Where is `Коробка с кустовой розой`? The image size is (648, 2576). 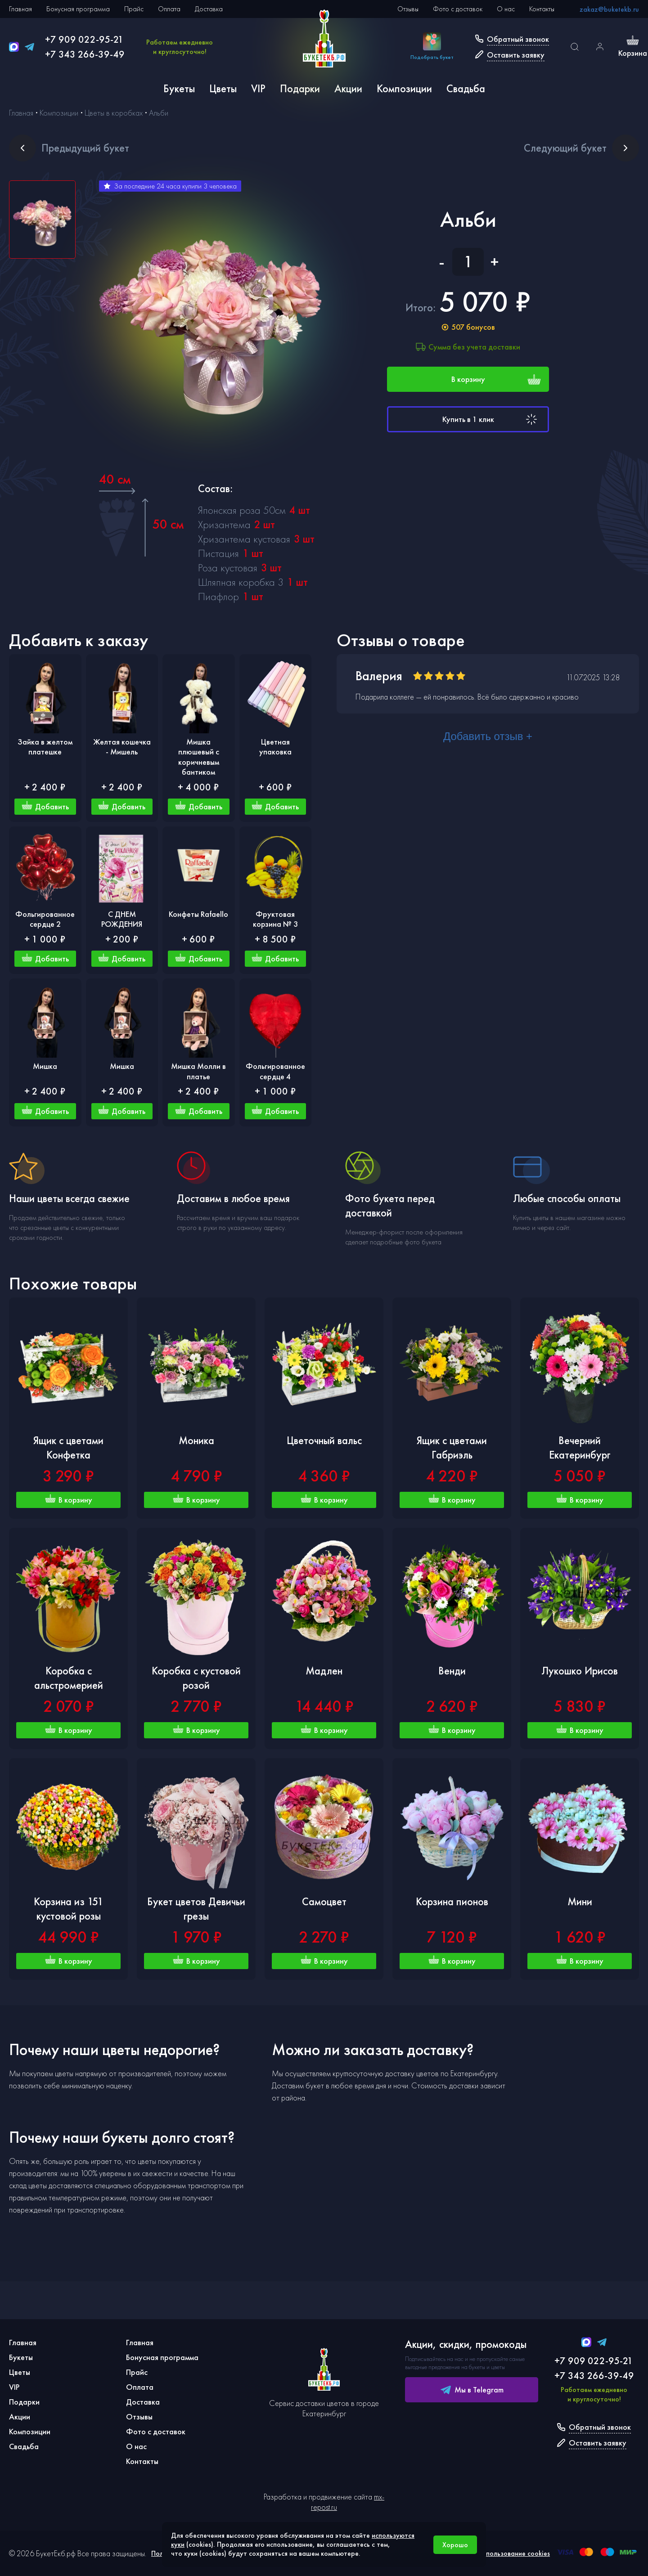 Коробка с кустовой розой is located at coordinates (196, 1678).